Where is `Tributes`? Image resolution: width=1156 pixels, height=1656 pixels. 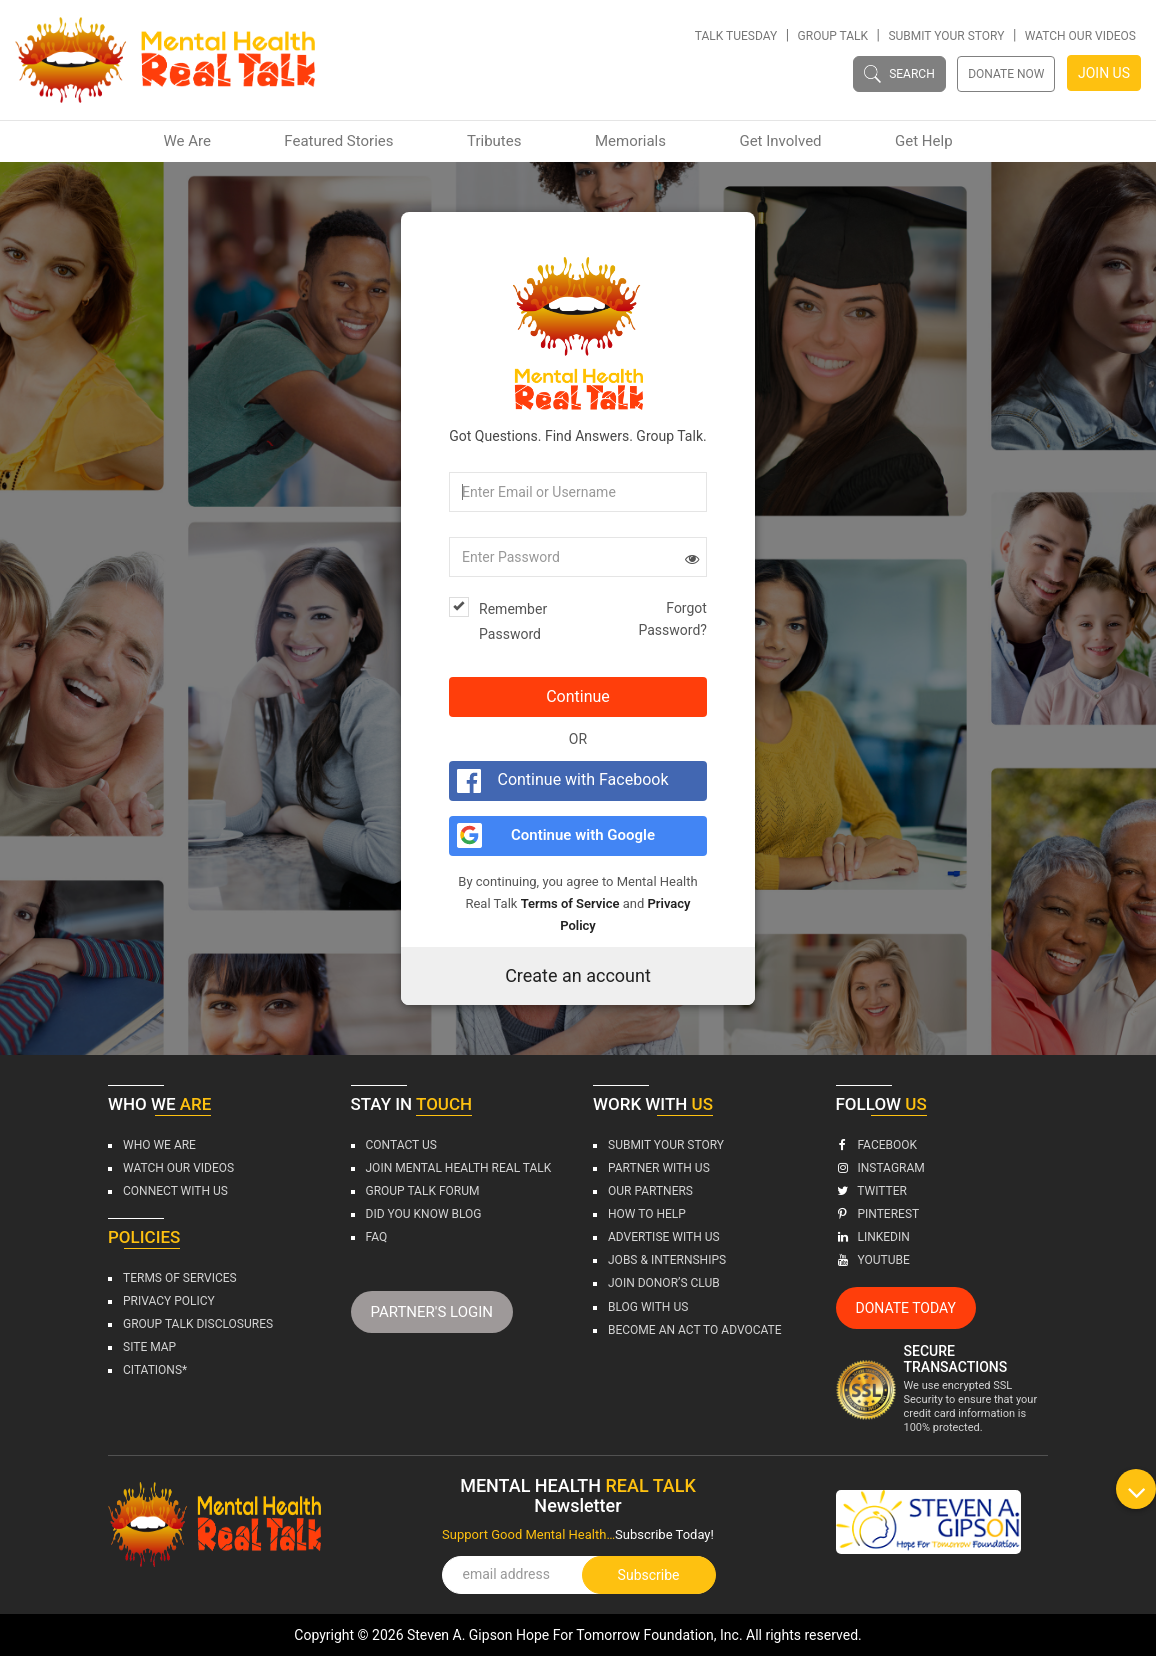 Tributes is located at coordinates (494, 141).